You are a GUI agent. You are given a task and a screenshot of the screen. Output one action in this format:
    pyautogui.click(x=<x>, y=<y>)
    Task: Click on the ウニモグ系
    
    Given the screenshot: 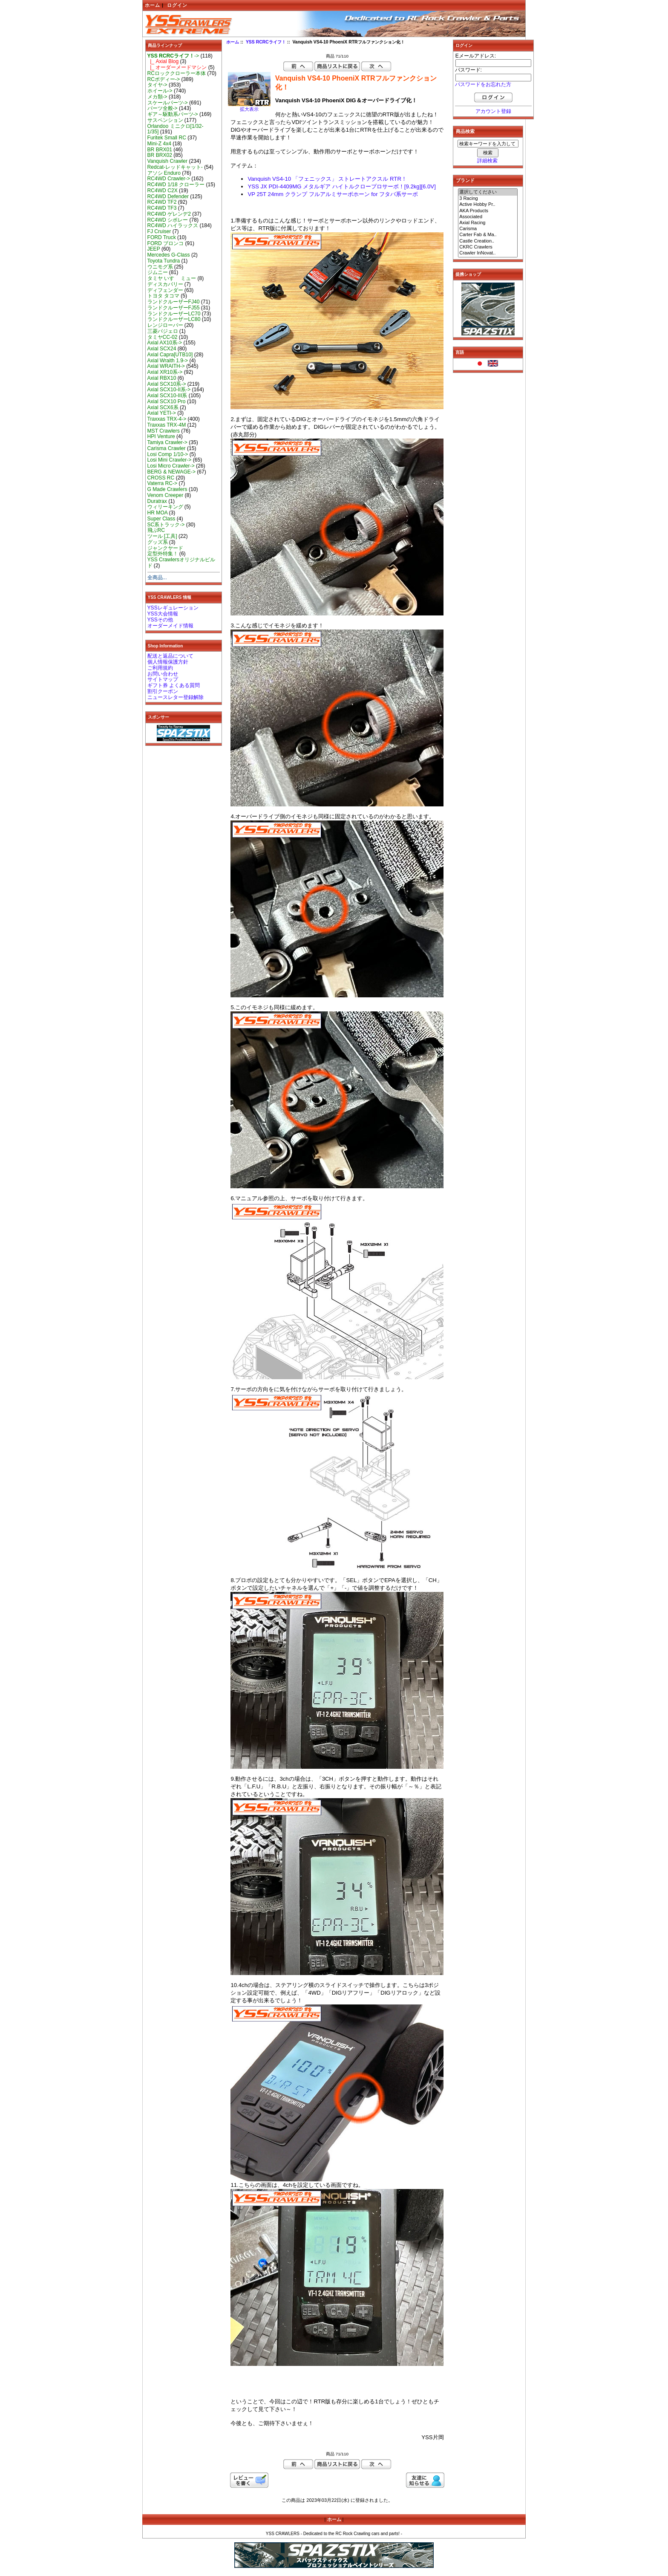 What is the action you would take?
    pyautogui.click(x=160, y=267)
    